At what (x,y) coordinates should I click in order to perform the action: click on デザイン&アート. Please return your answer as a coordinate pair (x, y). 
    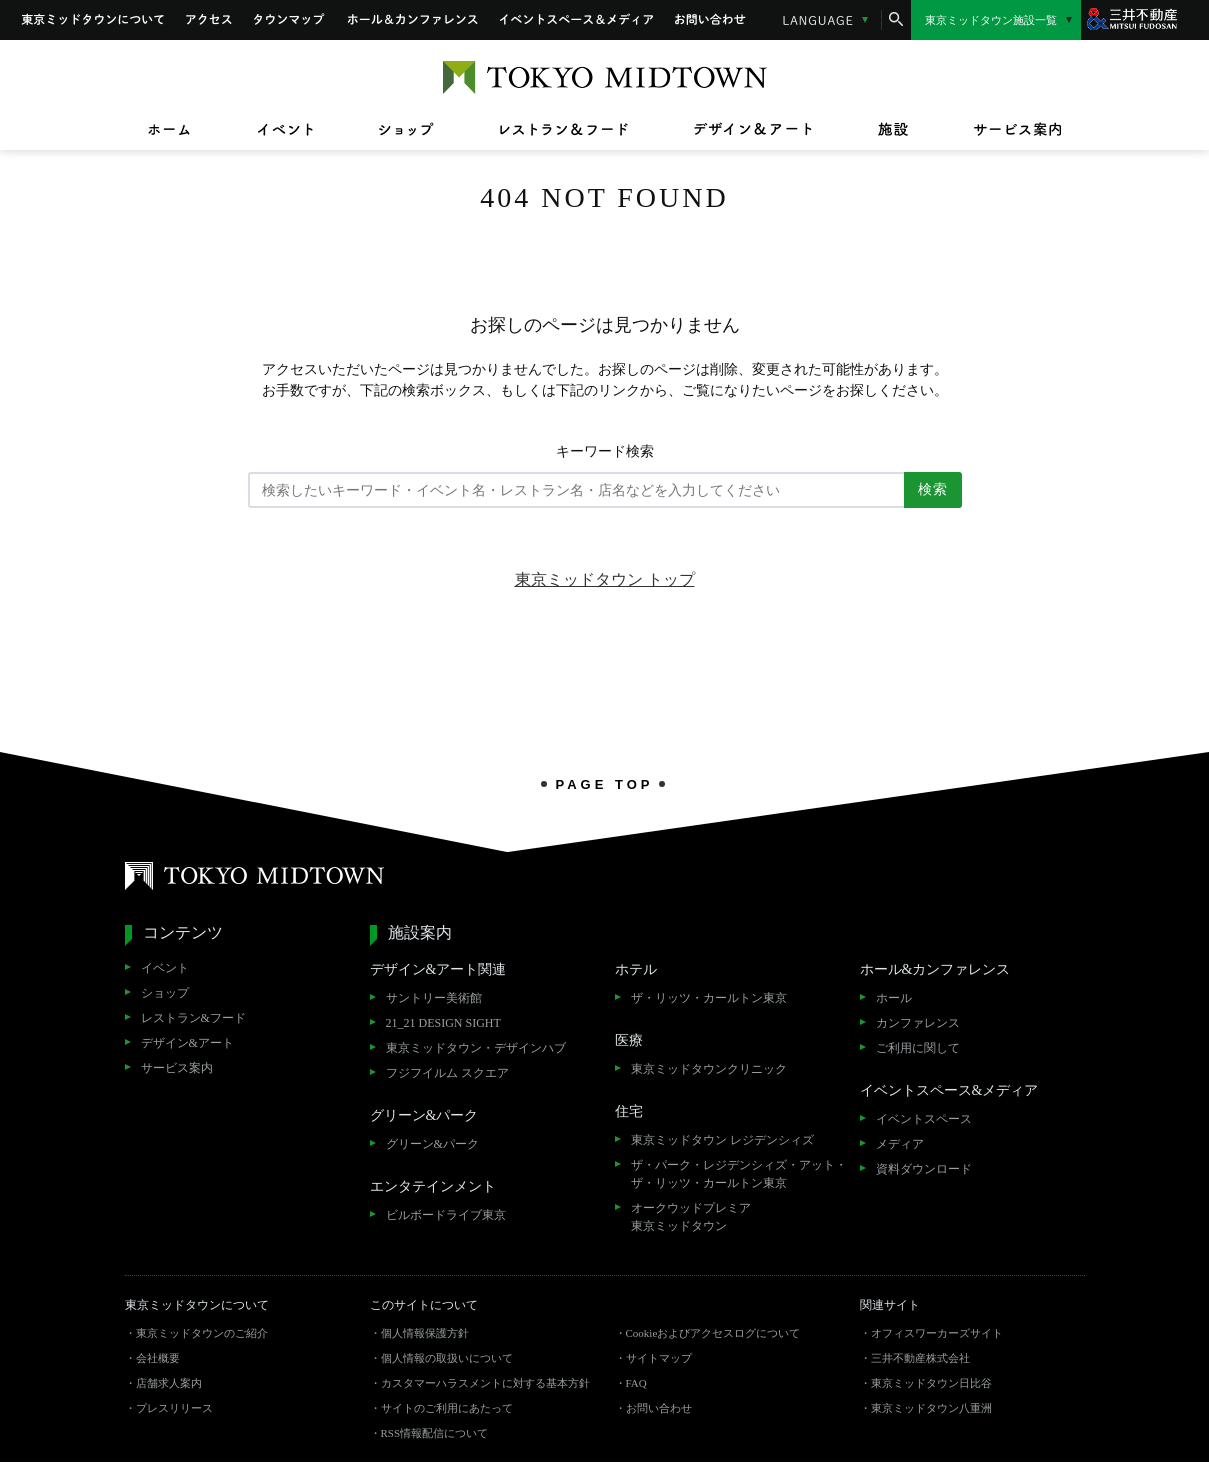
    Looking at the image, I should click on (187, 1043).